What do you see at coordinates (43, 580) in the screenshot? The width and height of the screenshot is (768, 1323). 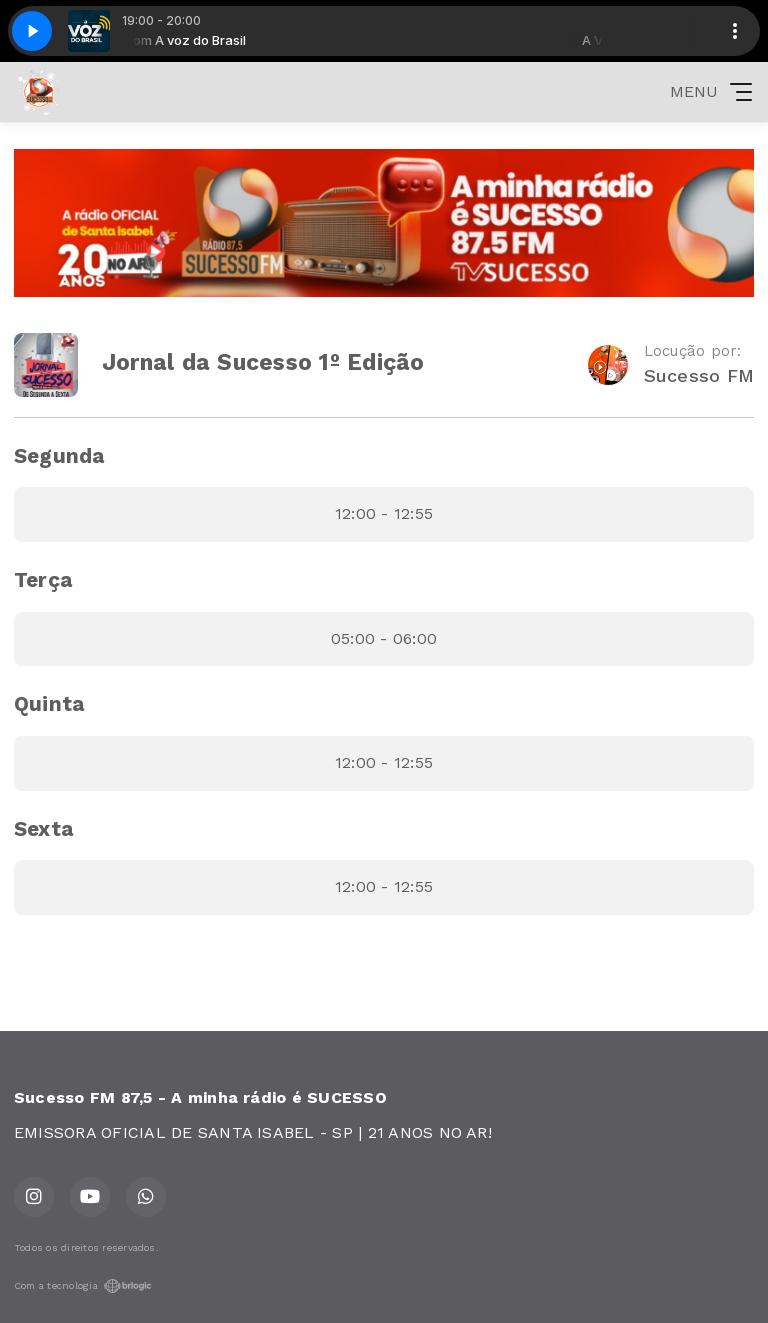 I see `Terça` at bounding box center [43, 580].